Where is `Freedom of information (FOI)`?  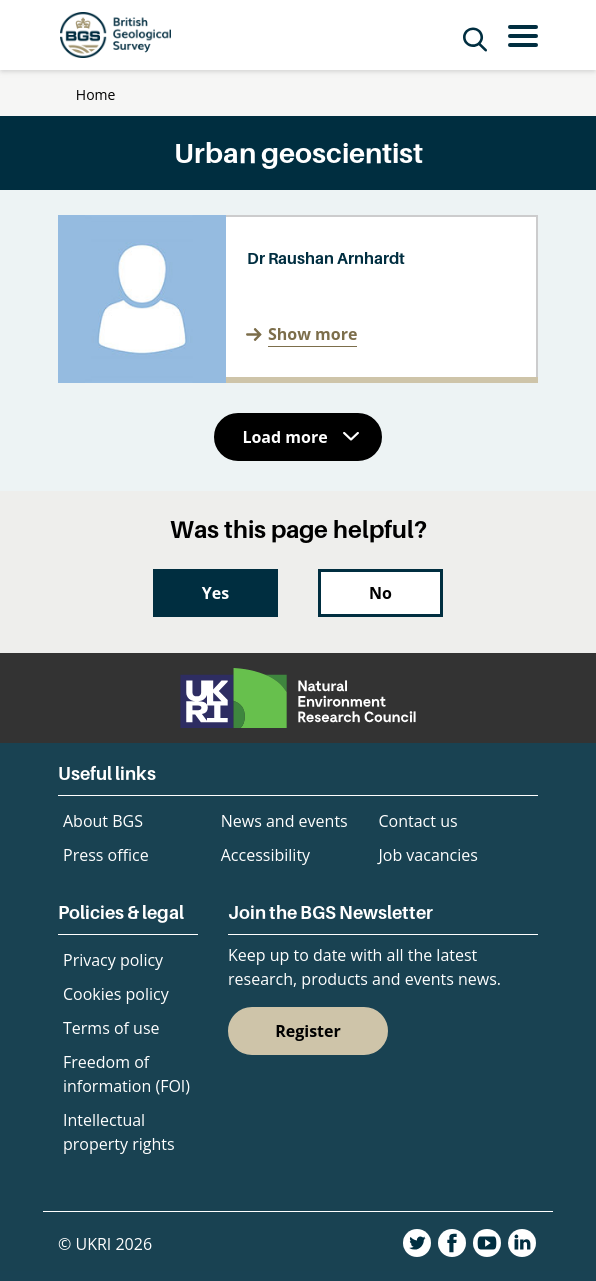
Freedom of information (FOI) is located at coordinates (126, 1074).